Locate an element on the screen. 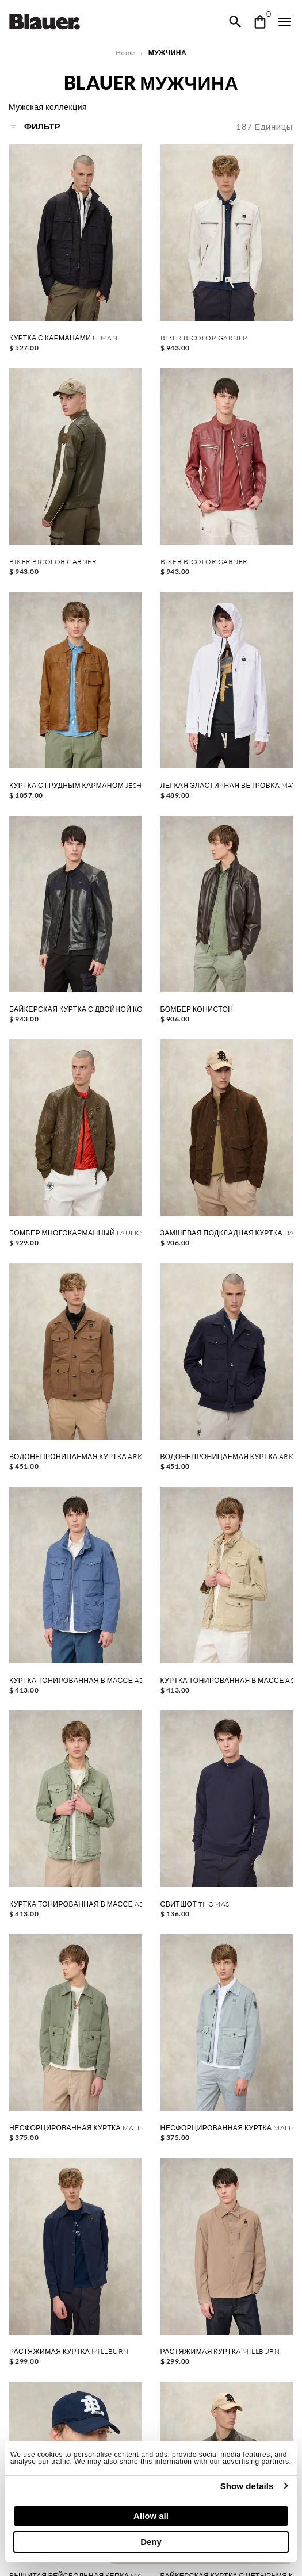 The height and width of the screenshot is (2576, 302). СВИТШОТ THOMAS is located at coordinates (195, 1904).